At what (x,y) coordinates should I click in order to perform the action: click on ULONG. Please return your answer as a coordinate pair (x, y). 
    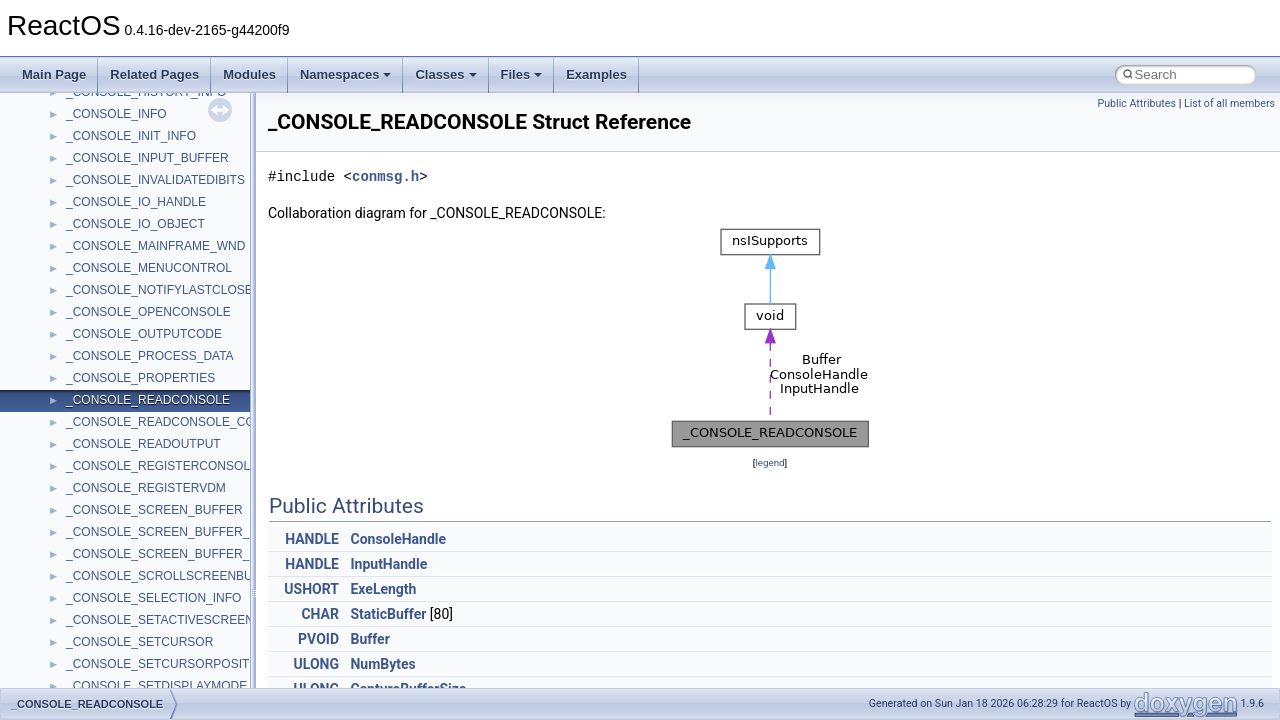
    Looking at the image, I should click on (316, 664).